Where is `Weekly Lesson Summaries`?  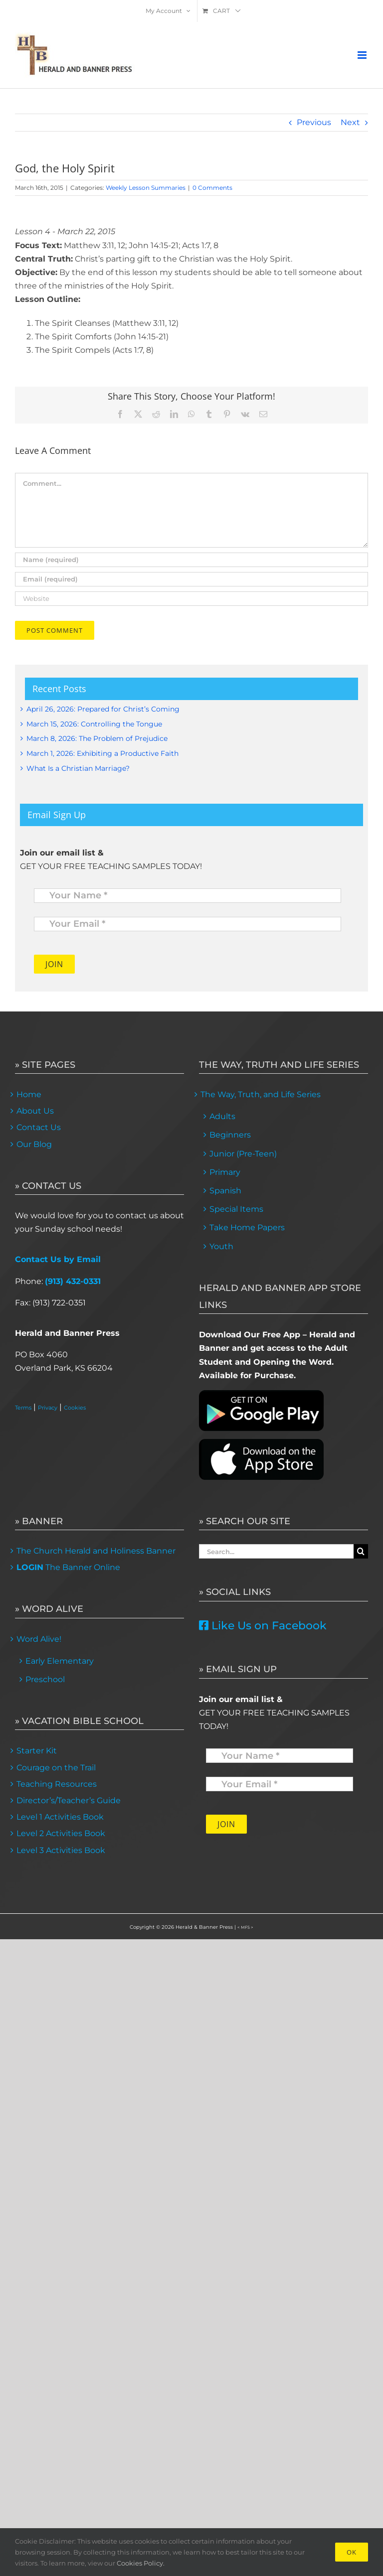 Weekly Lesson Summaries is located at coordinates (146, 187).